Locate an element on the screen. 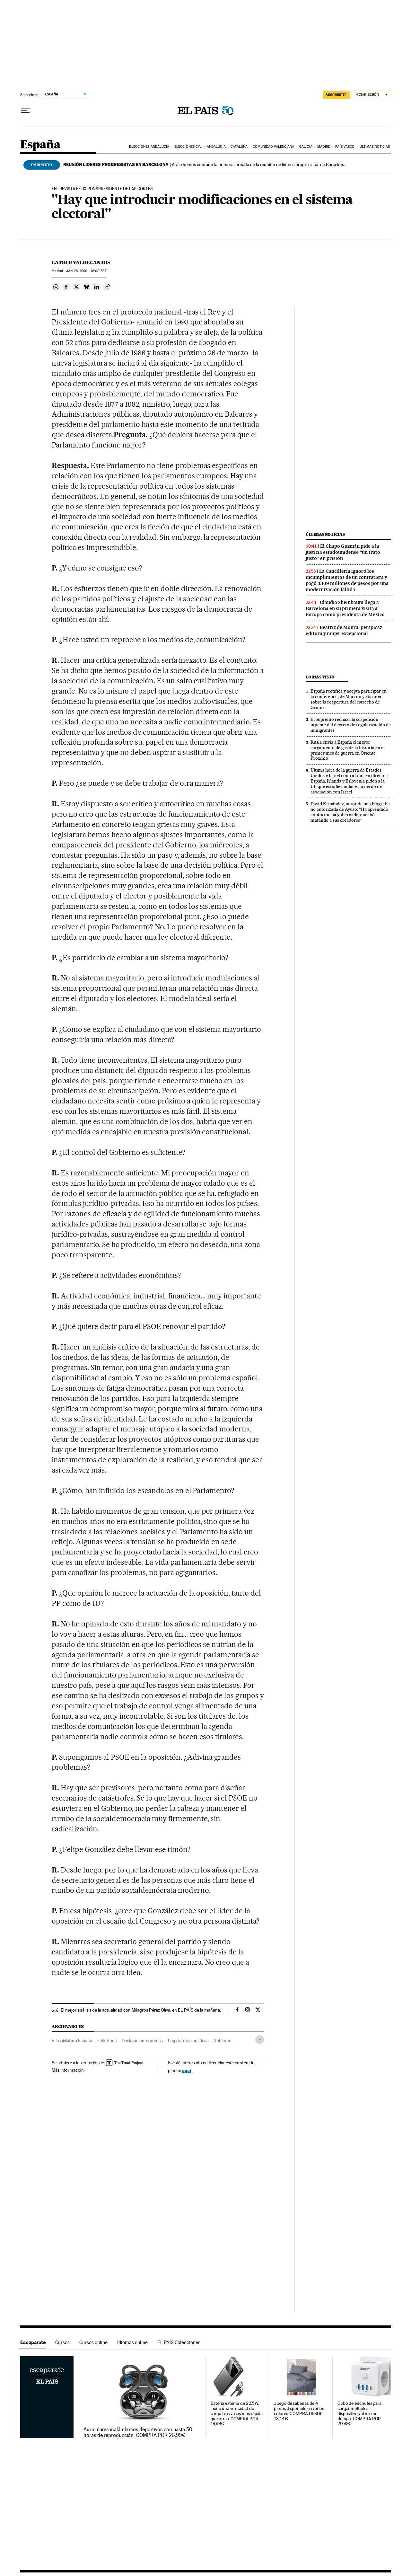 The image size is (411, 2576). Auriculares inalámbricos deportivos con hasta 50 horas de reproducción. COMPRA POR 26,99€ is located at coordinates (137, 2432).